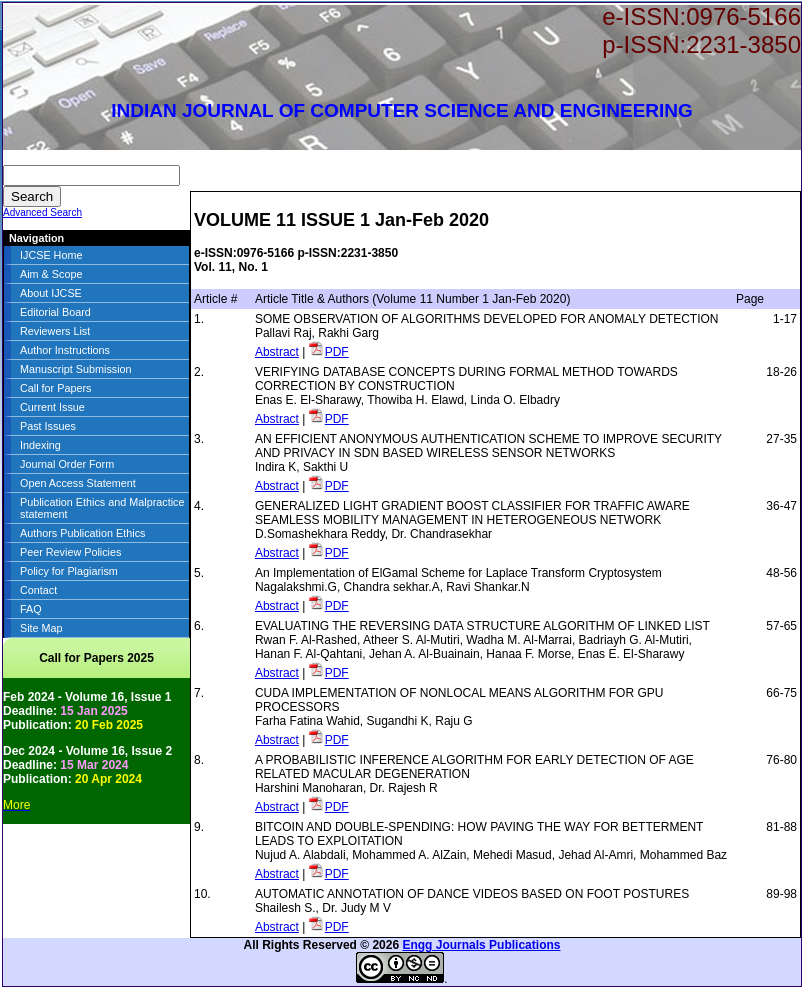 The height and width of the screenshot is (989, 802). What do you see at coordinates (337, 352) in the screenshot?
I see `PDF` at bounding box center [337, 352].